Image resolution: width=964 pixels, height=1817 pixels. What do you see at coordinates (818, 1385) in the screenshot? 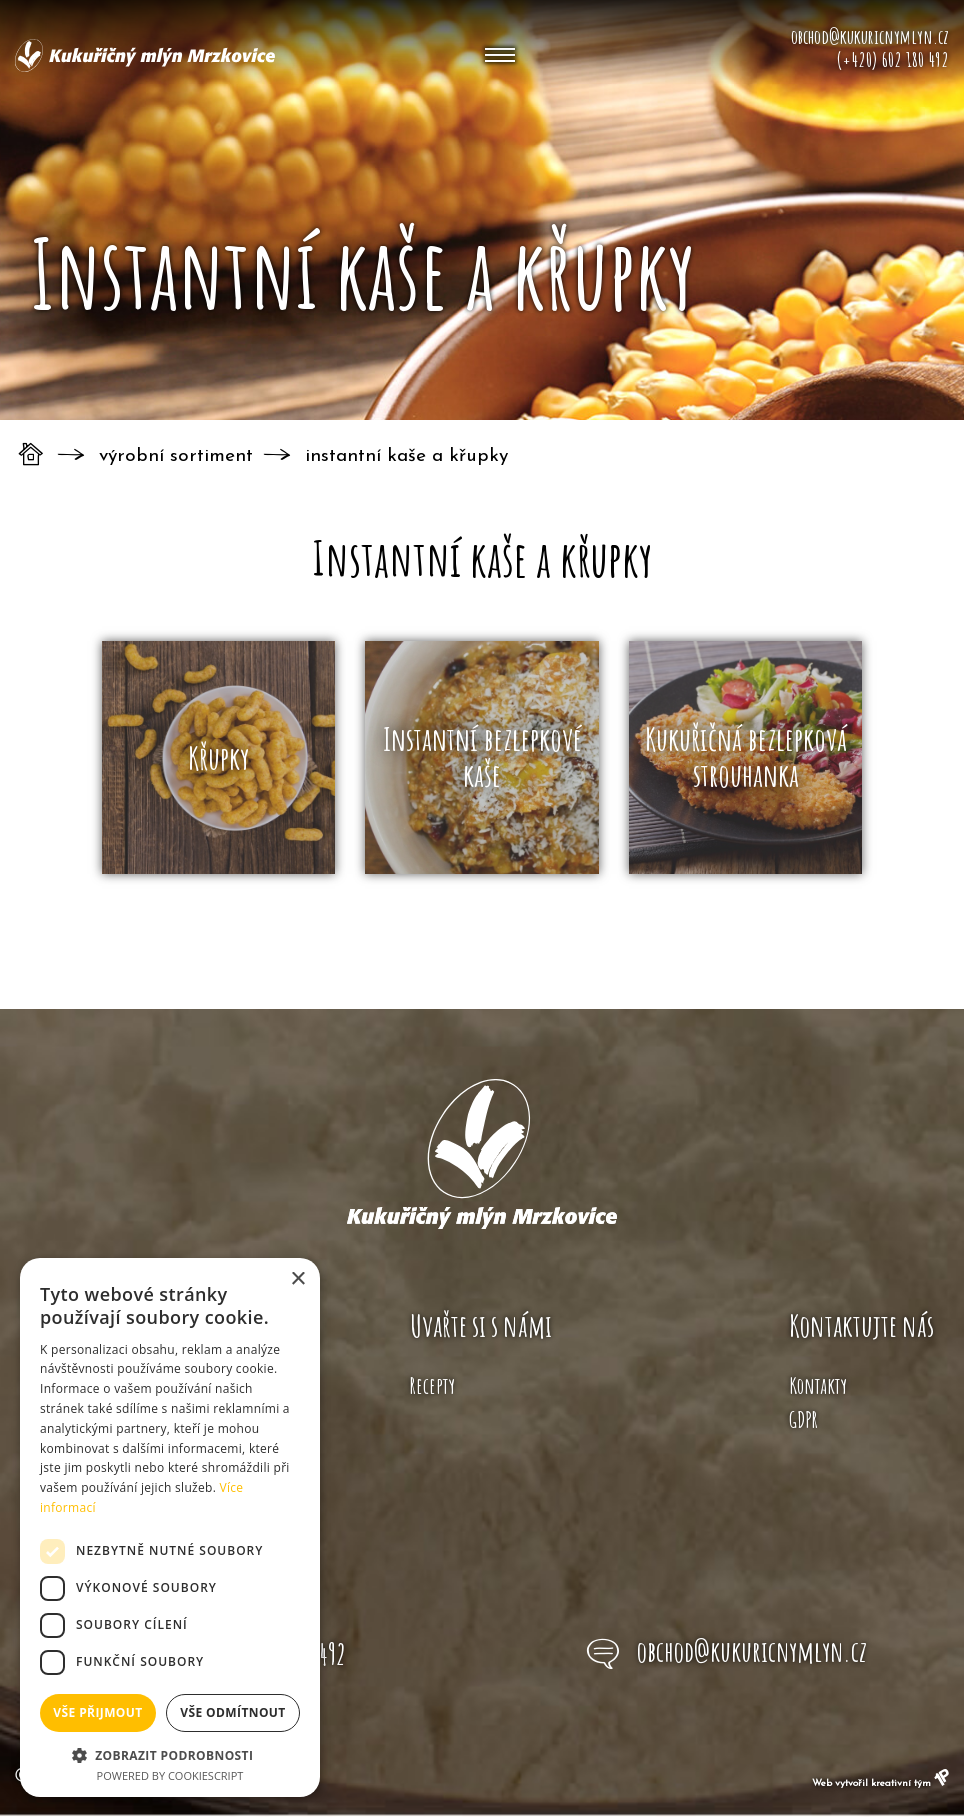
I see `Kontakty` at bounding box center [818, 1385].